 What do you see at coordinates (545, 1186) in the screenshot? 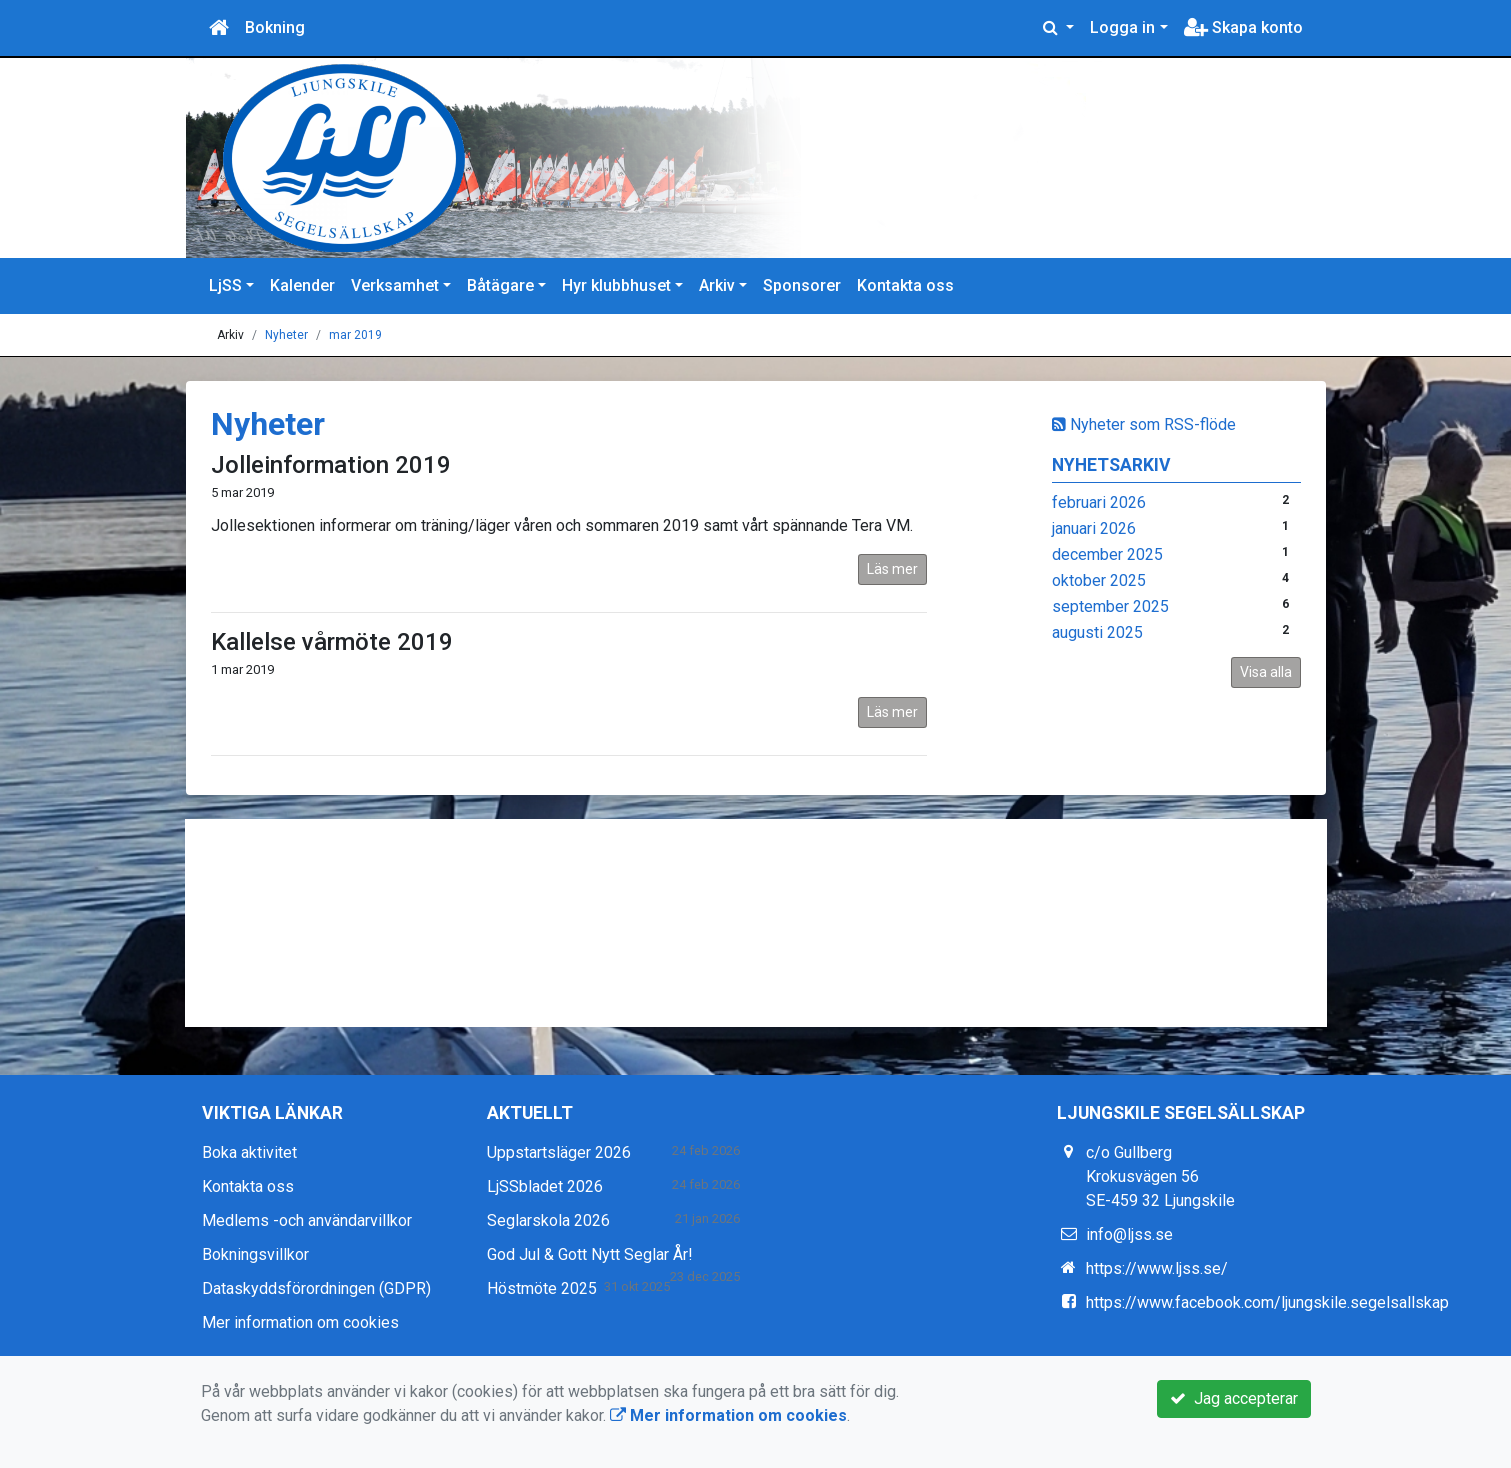
I see `LjSSbladet 2026` at bounding box center [545, 1186].